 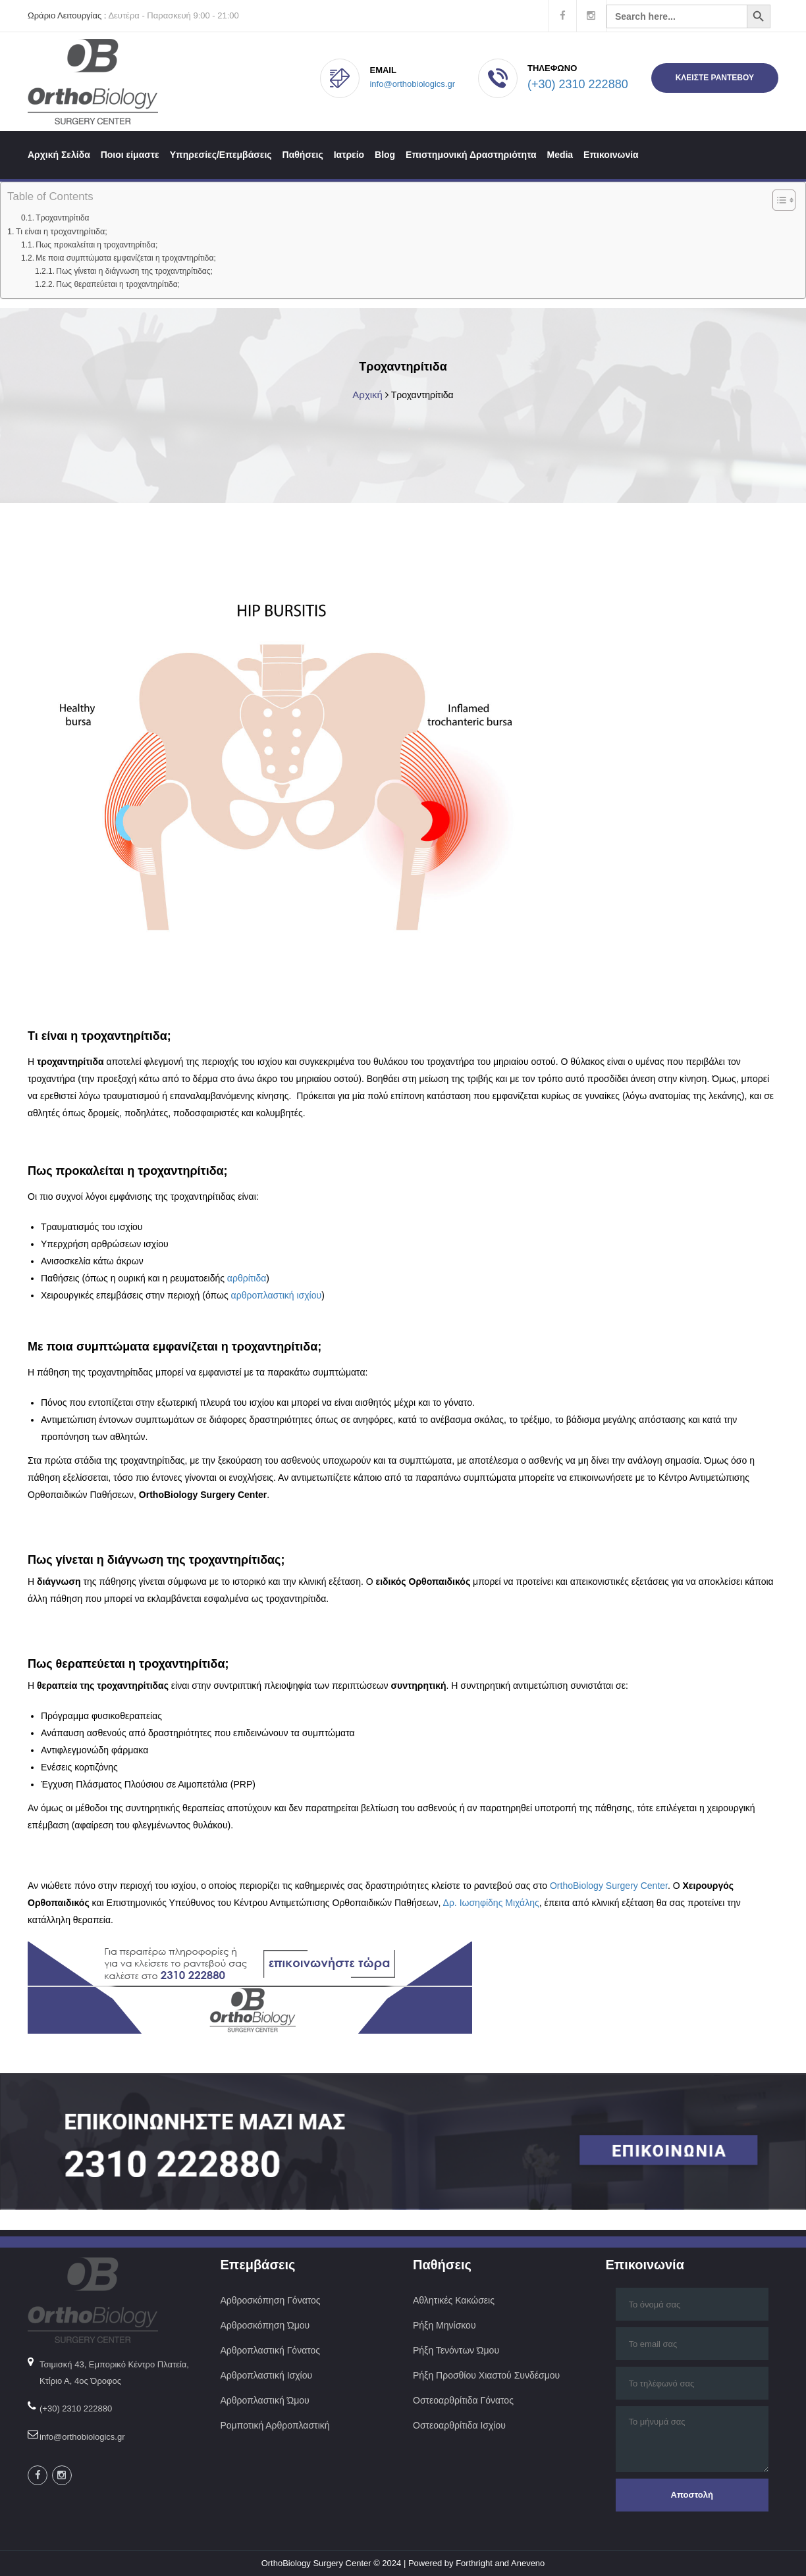 I want to click on Aneveno, so click(x=528, y=2563).